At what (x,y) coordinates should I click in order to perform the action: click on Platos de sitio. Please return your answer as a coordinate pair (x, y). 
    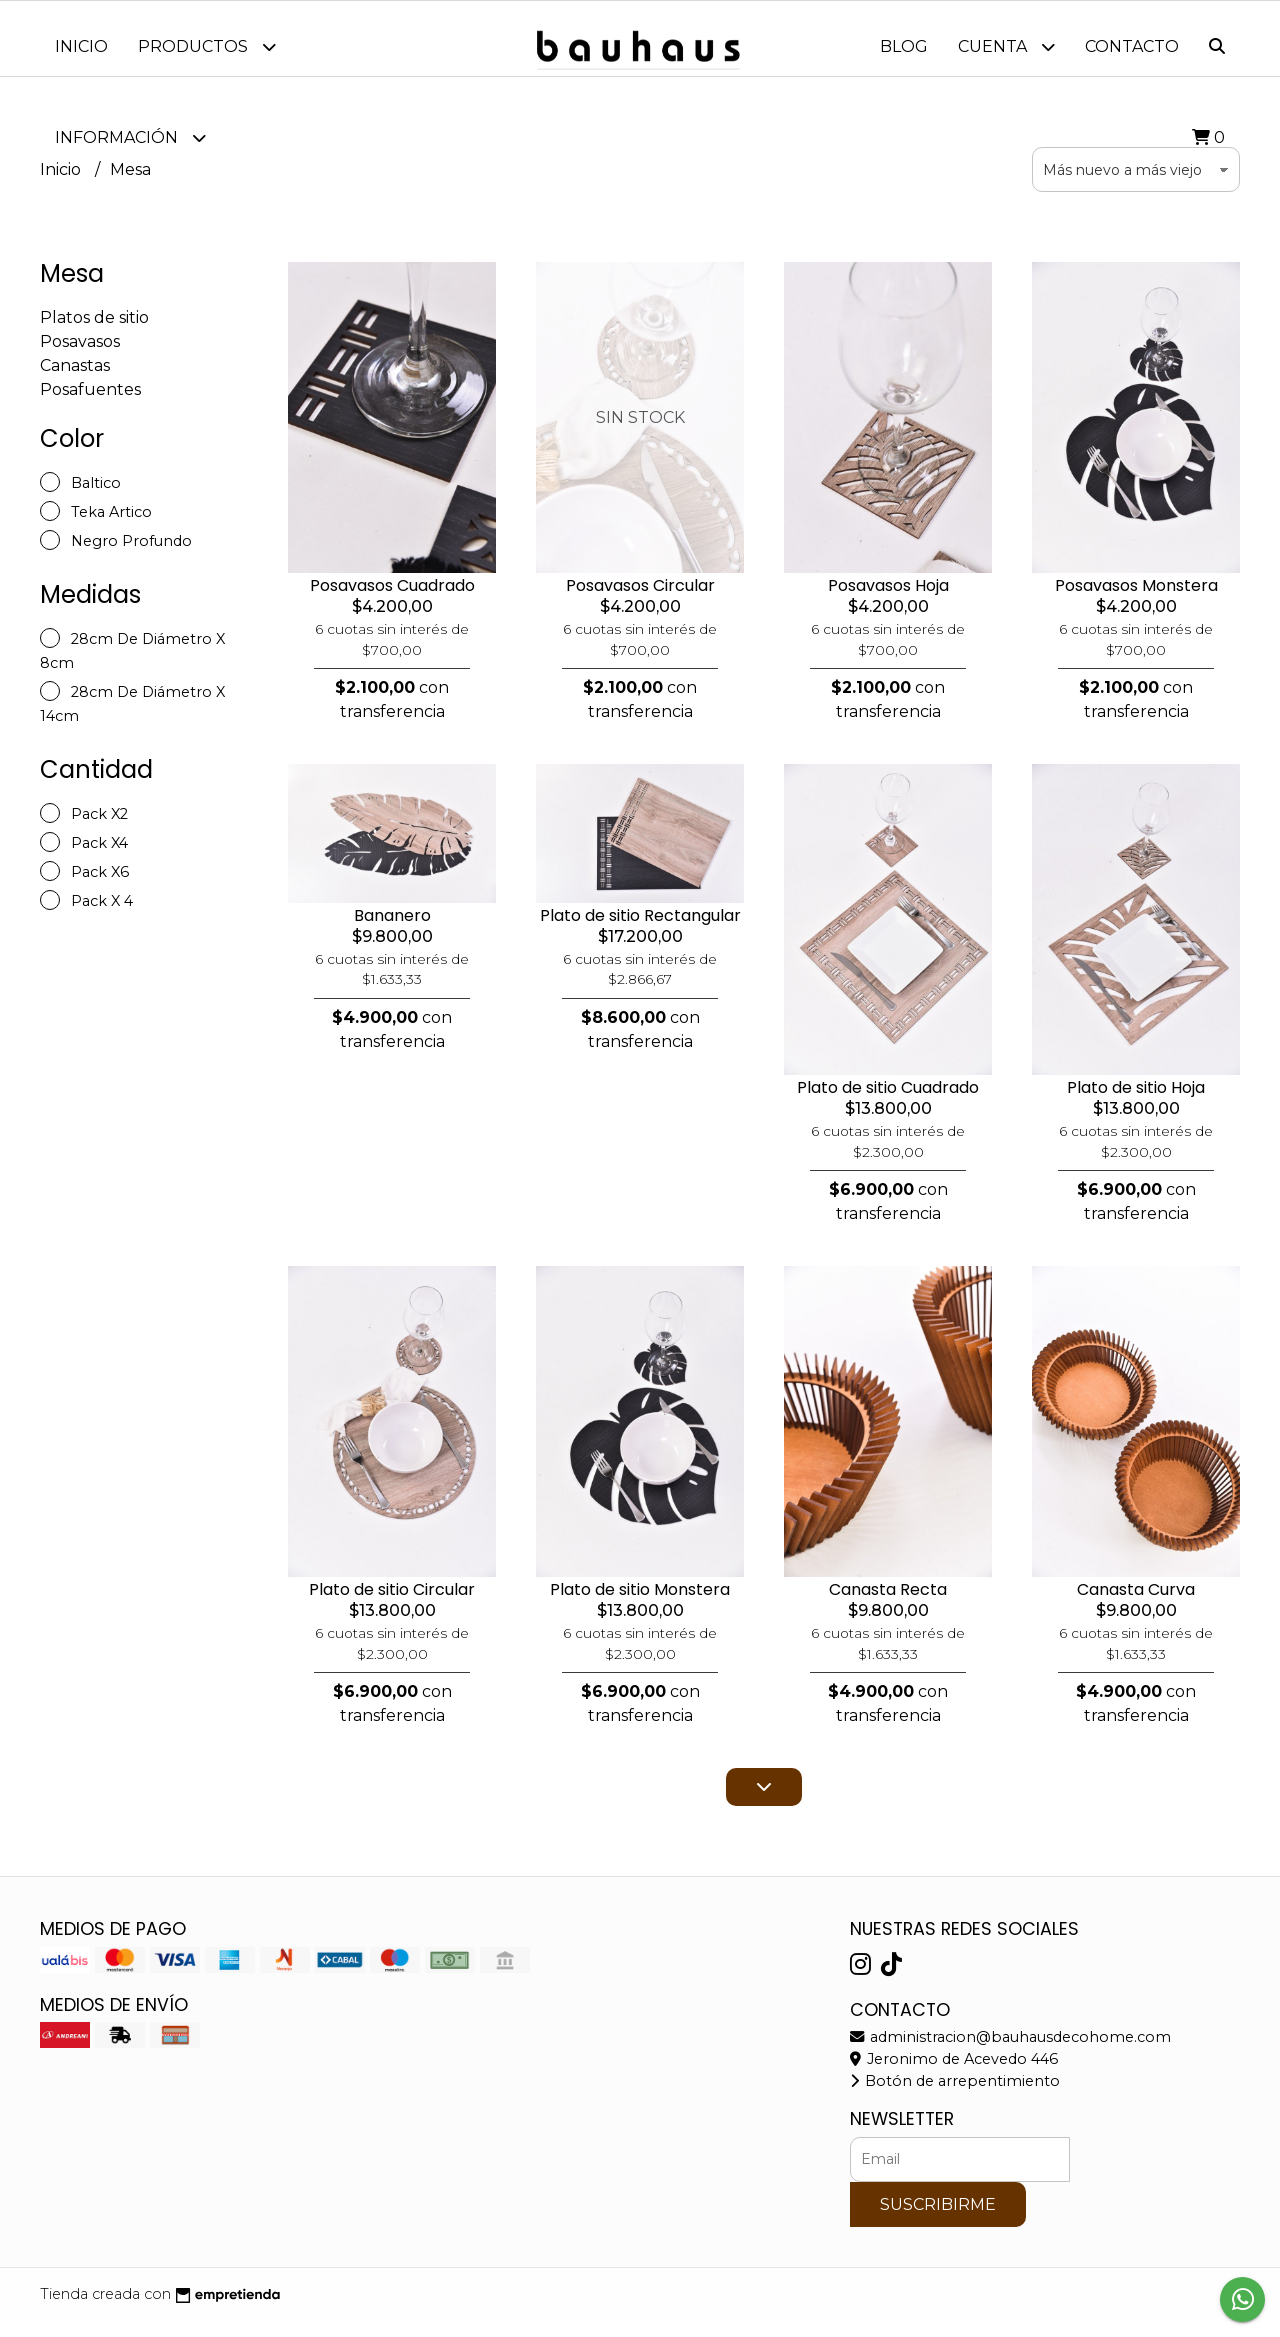
    Looking at the image, I should click on (94, 332).